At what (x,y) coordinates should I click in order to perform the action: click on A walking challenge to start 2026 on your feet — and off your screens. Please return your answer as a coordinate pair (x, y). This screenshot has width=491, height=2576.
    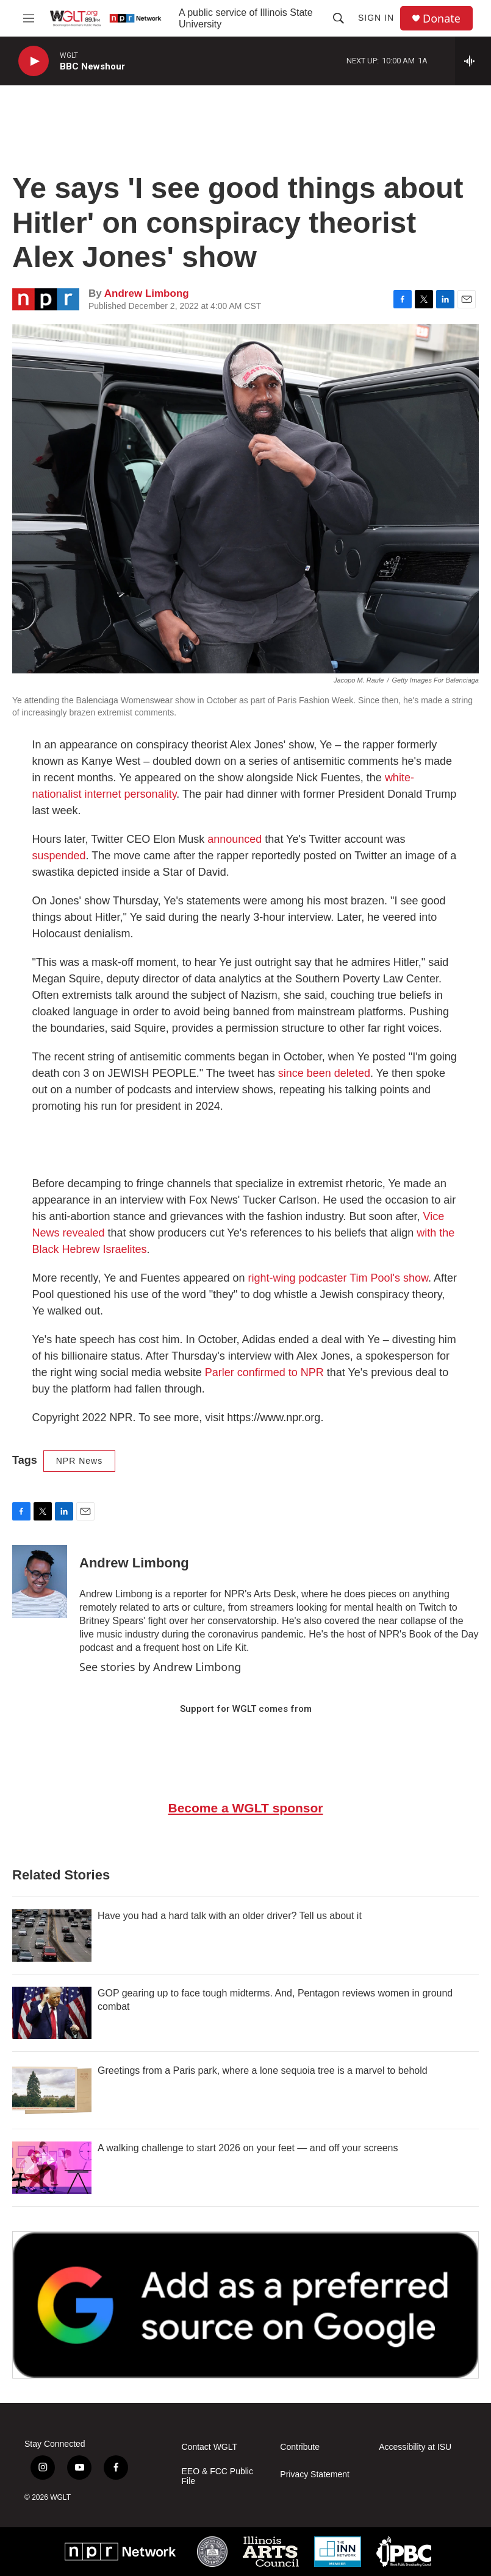
    Looking at the image, I should click on (248, 2148).